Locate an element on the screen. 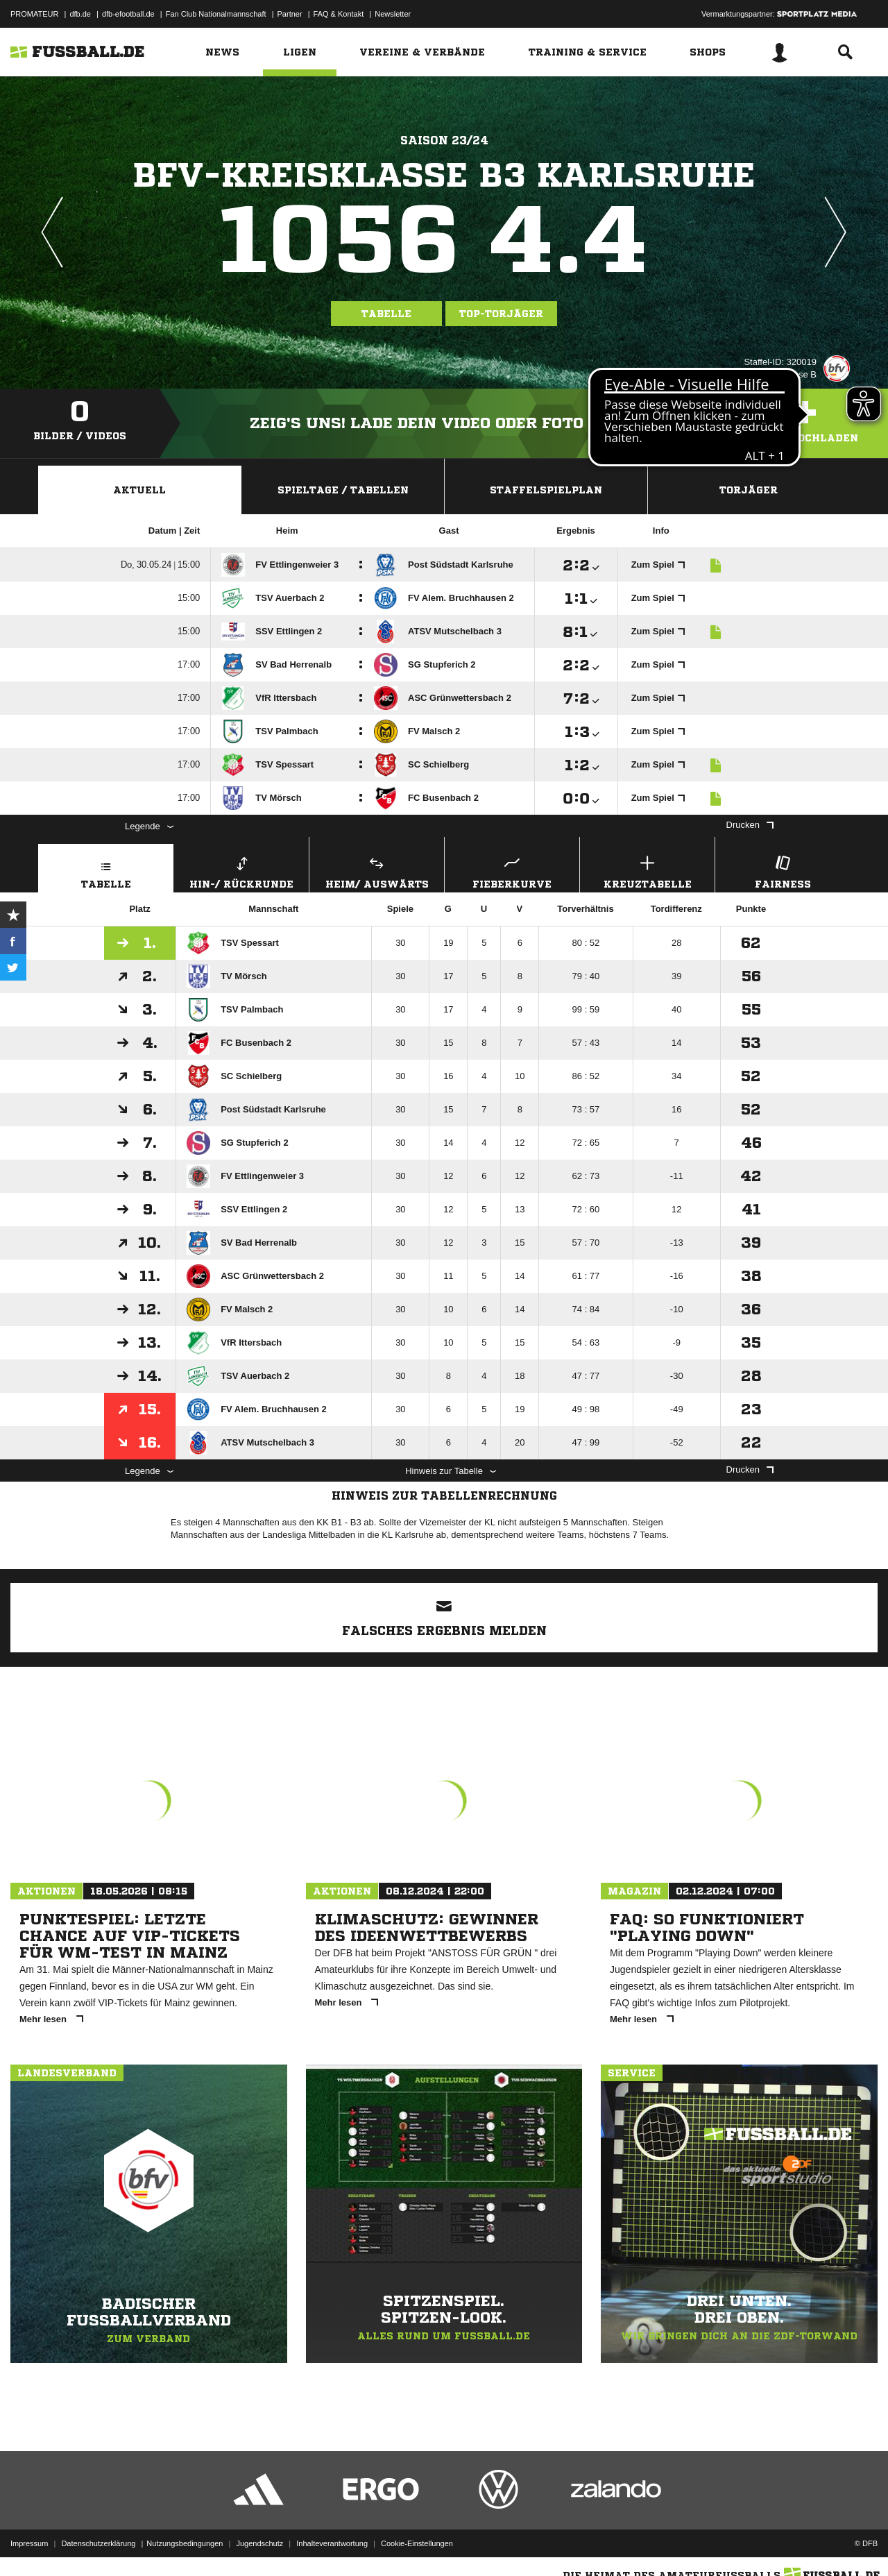 This screenshot has width=888, height=2576. Drucken is located at coordinates (750, 825).